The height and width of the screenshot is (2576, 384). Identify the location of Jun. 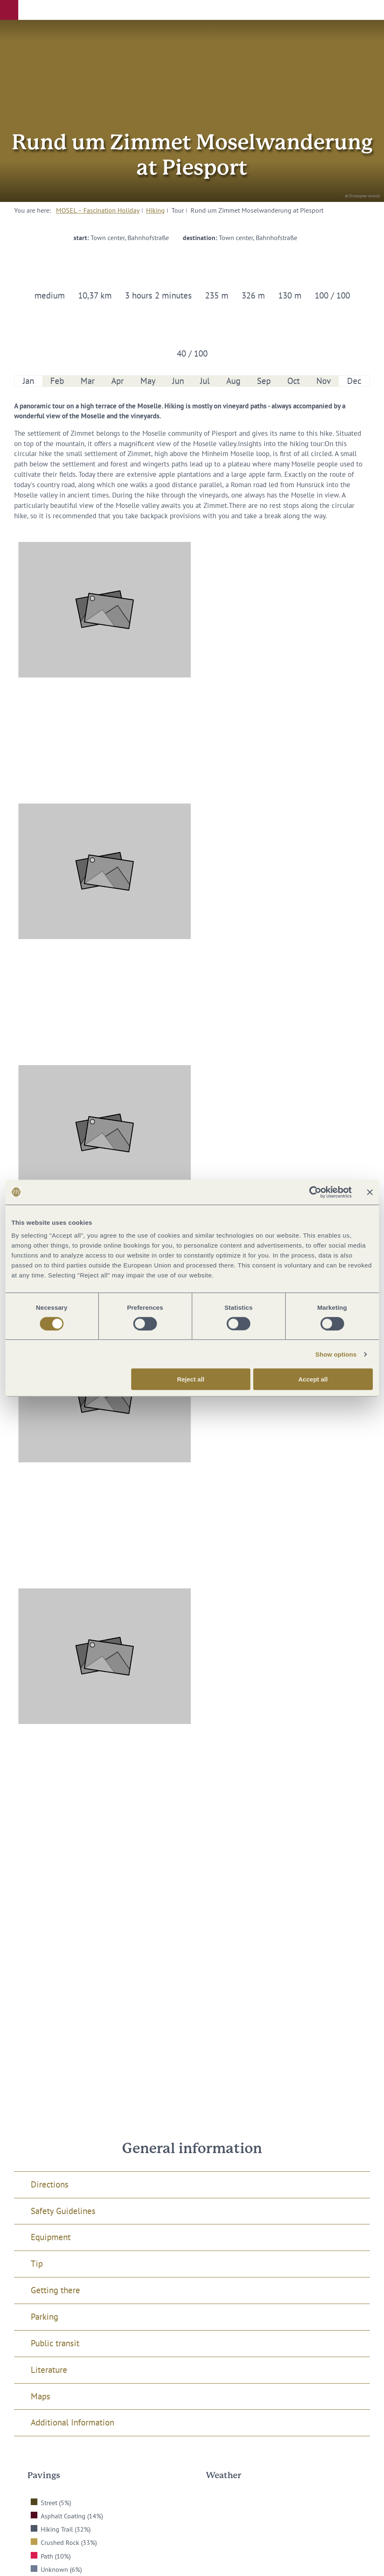
(178, 381).